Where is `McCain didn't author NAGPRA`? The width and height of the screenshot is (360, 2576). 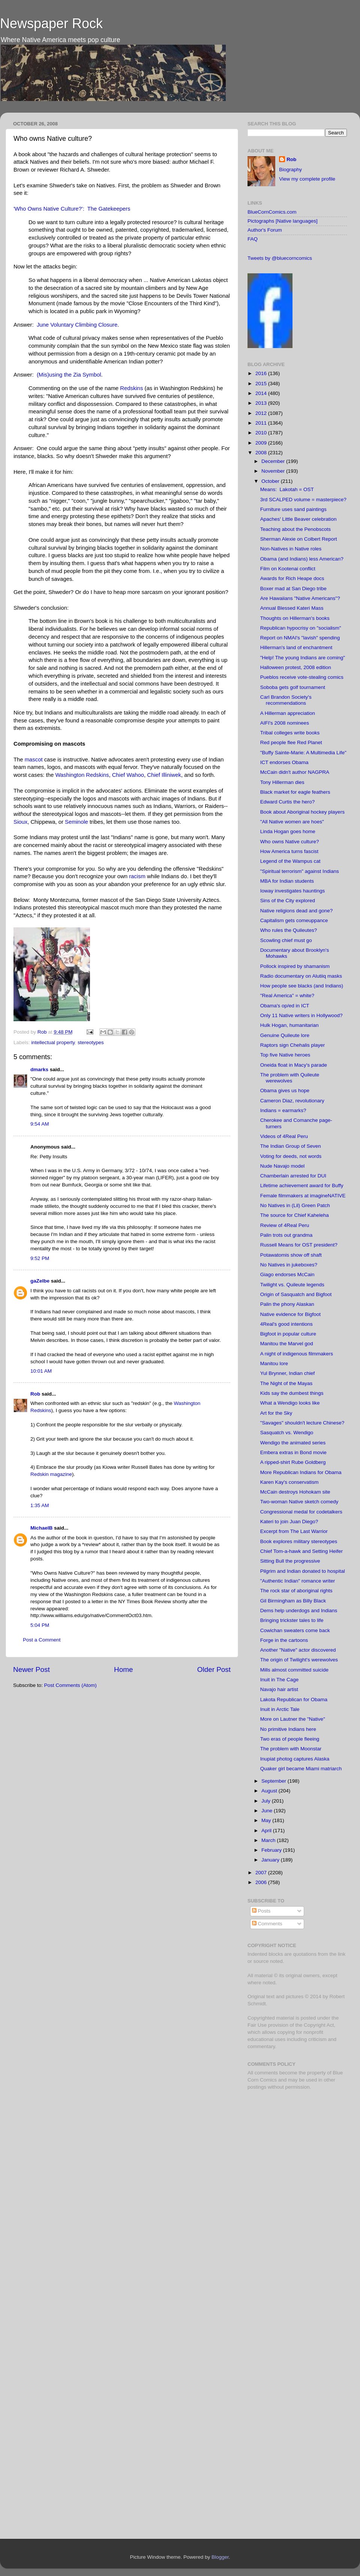
McCain didn't author NAGPRA is located at coordinates (294, 772).